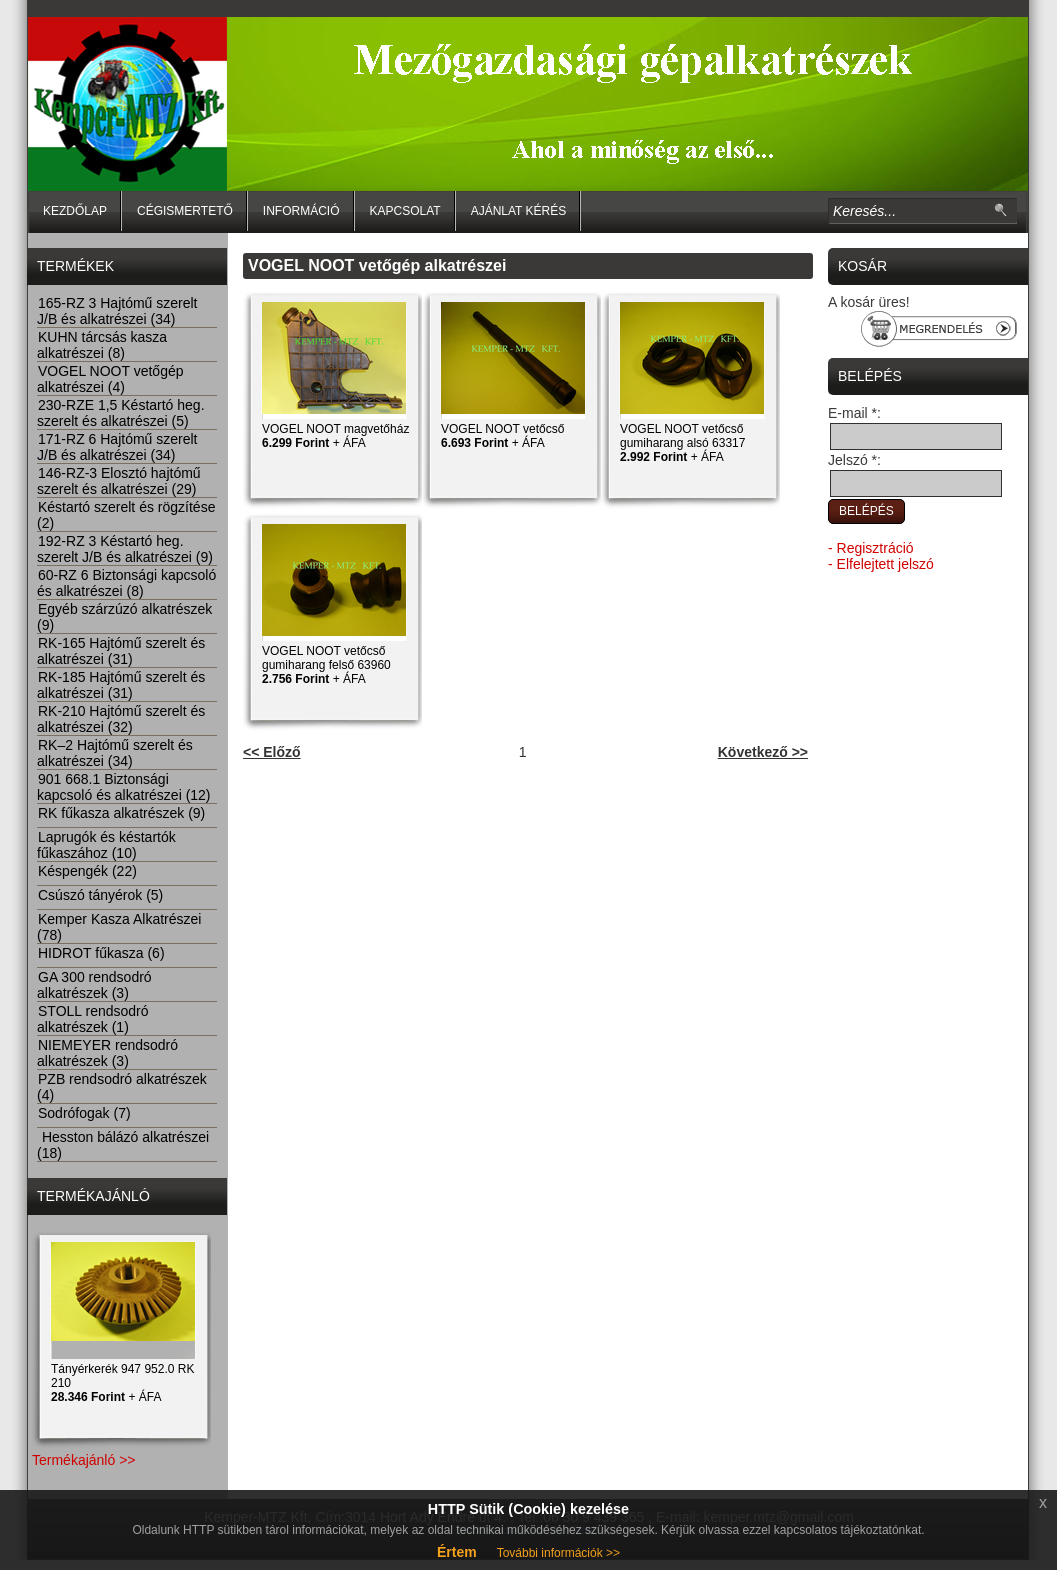  What do you see at coordinates (121, 685) in the screenshot?
I see `RK-185 Hajtómű szerelt és alkatrészei (31)` at bounding box center [121, 685].